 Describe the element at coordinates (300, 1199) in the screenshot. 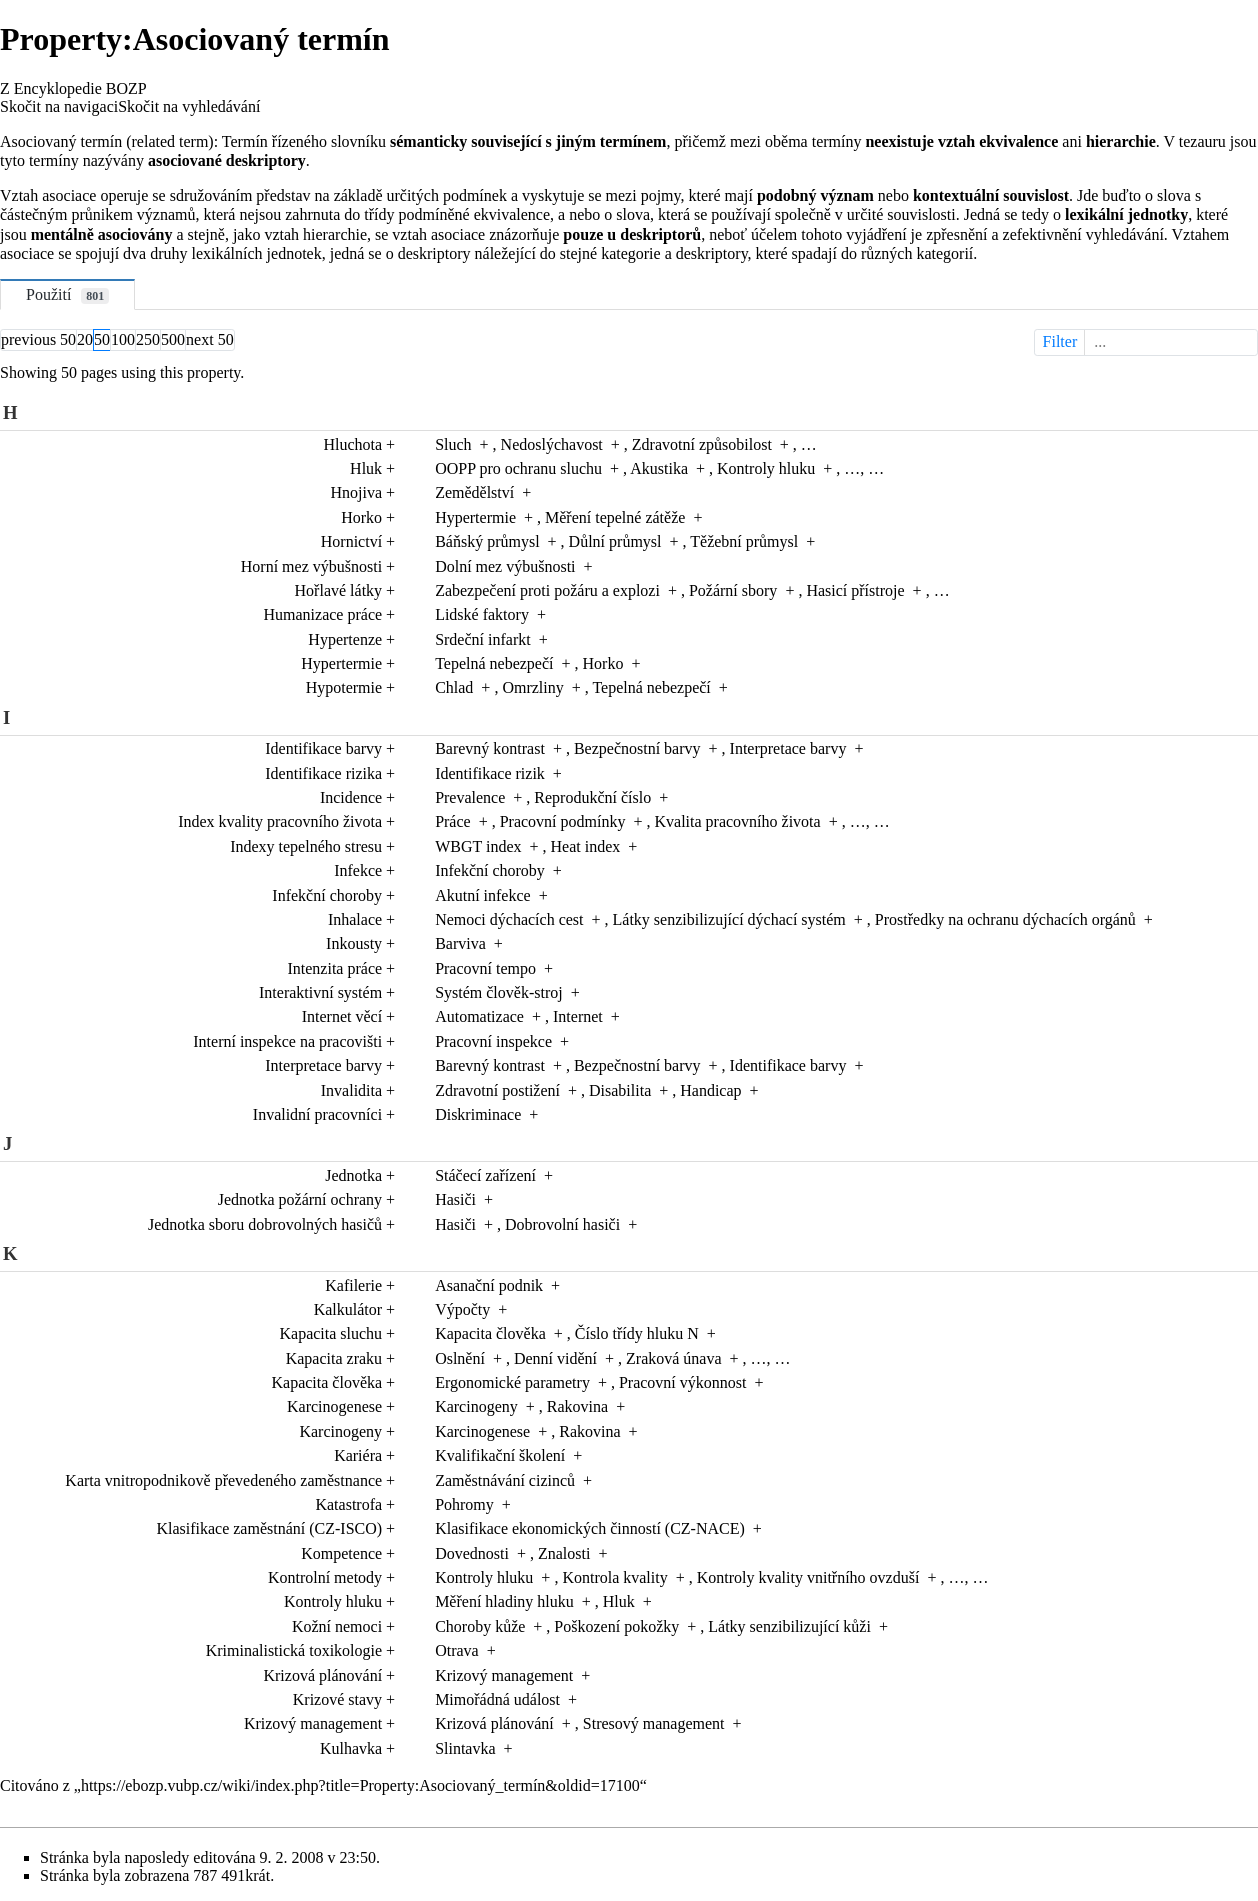

I see `Jednotka požární ochrany` at that location.